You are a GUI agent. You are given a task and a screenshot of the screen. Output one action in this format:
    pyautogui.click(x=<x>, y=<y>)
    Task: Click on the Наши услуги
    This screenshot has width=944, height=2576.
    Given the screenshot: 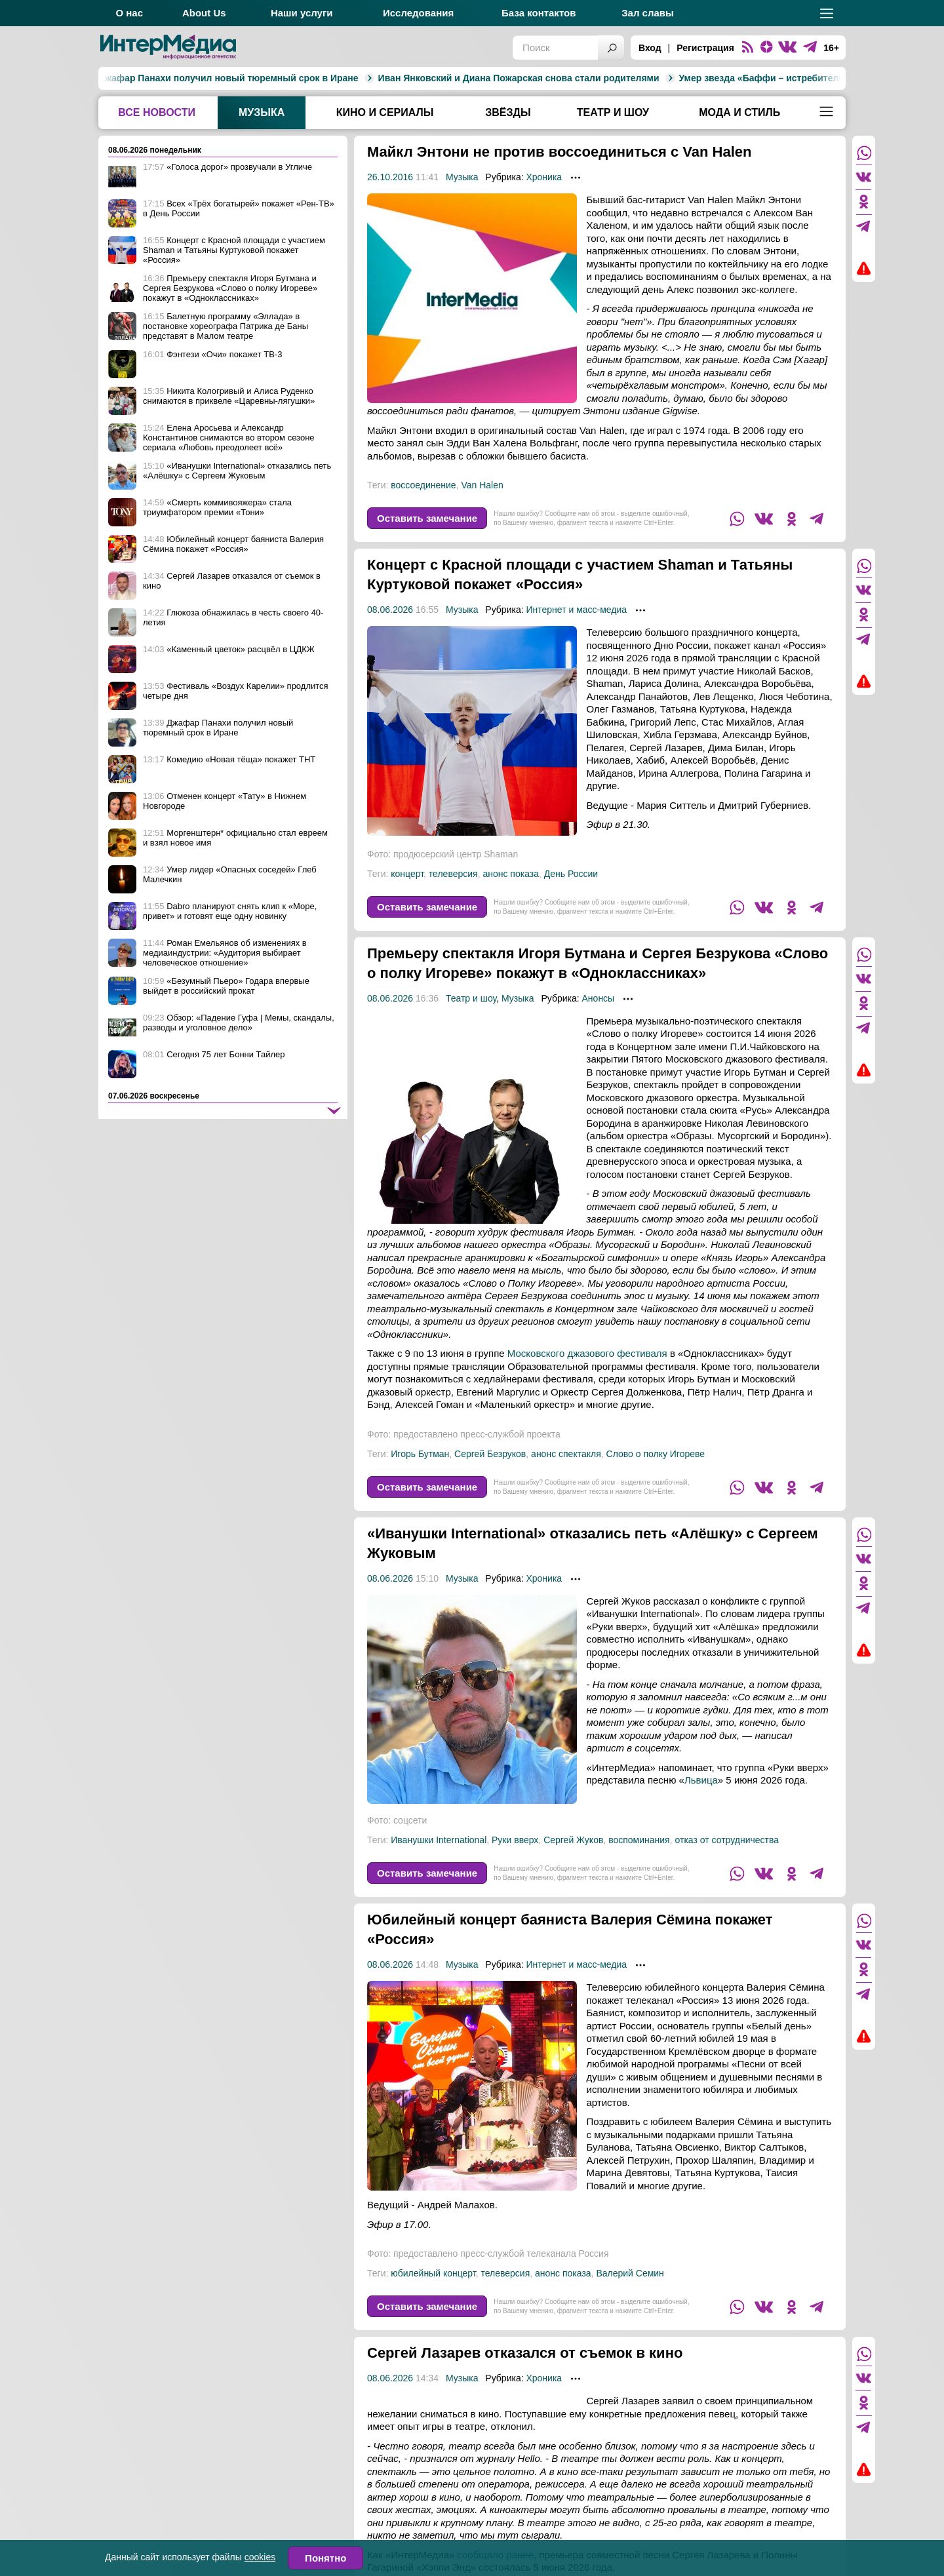 What is the action you would take?
    pyautogui.click(x=302, y=12)
    